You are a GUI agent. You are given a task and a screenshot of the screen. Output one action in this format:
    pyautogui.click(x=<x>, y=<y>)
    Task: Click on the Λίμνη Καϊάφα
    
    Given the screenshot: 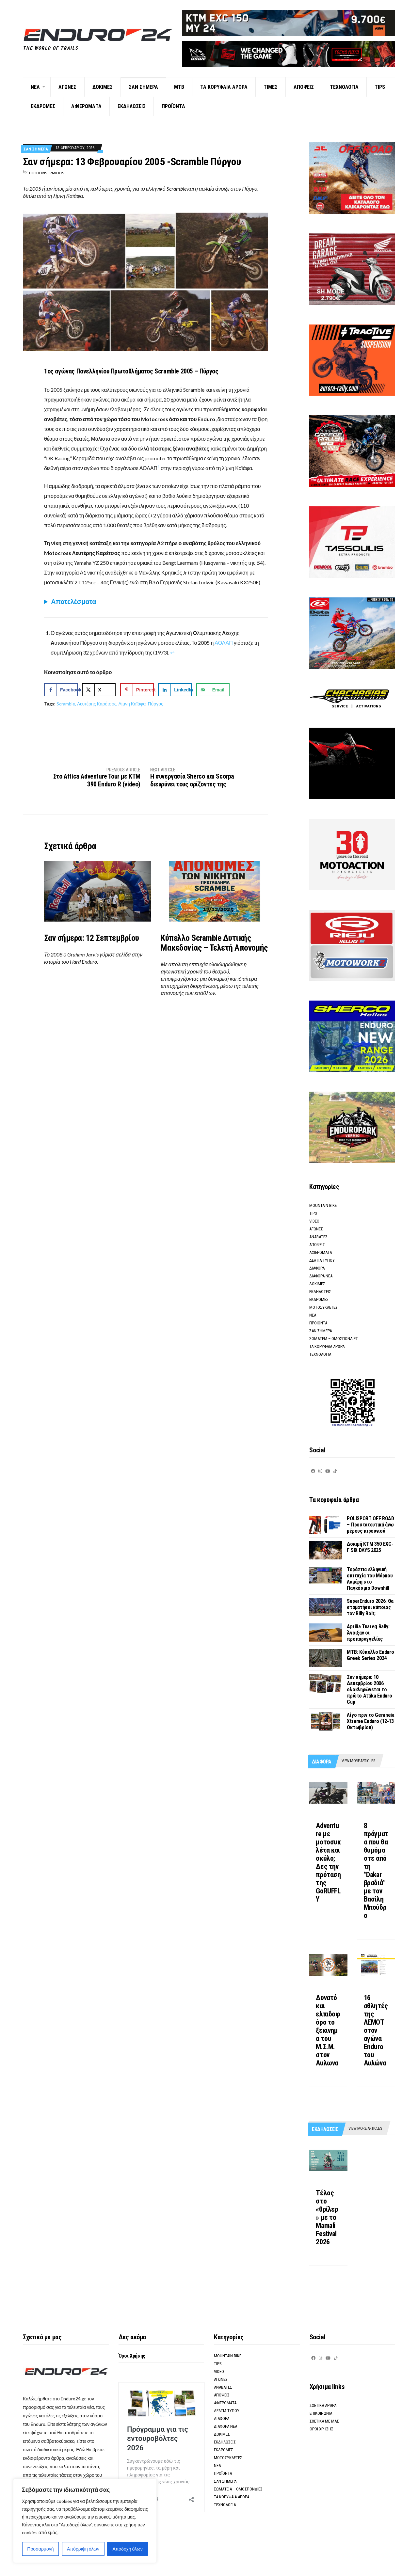 What is the action you would take?
    pyautogui.click(x=132, y=703)
    